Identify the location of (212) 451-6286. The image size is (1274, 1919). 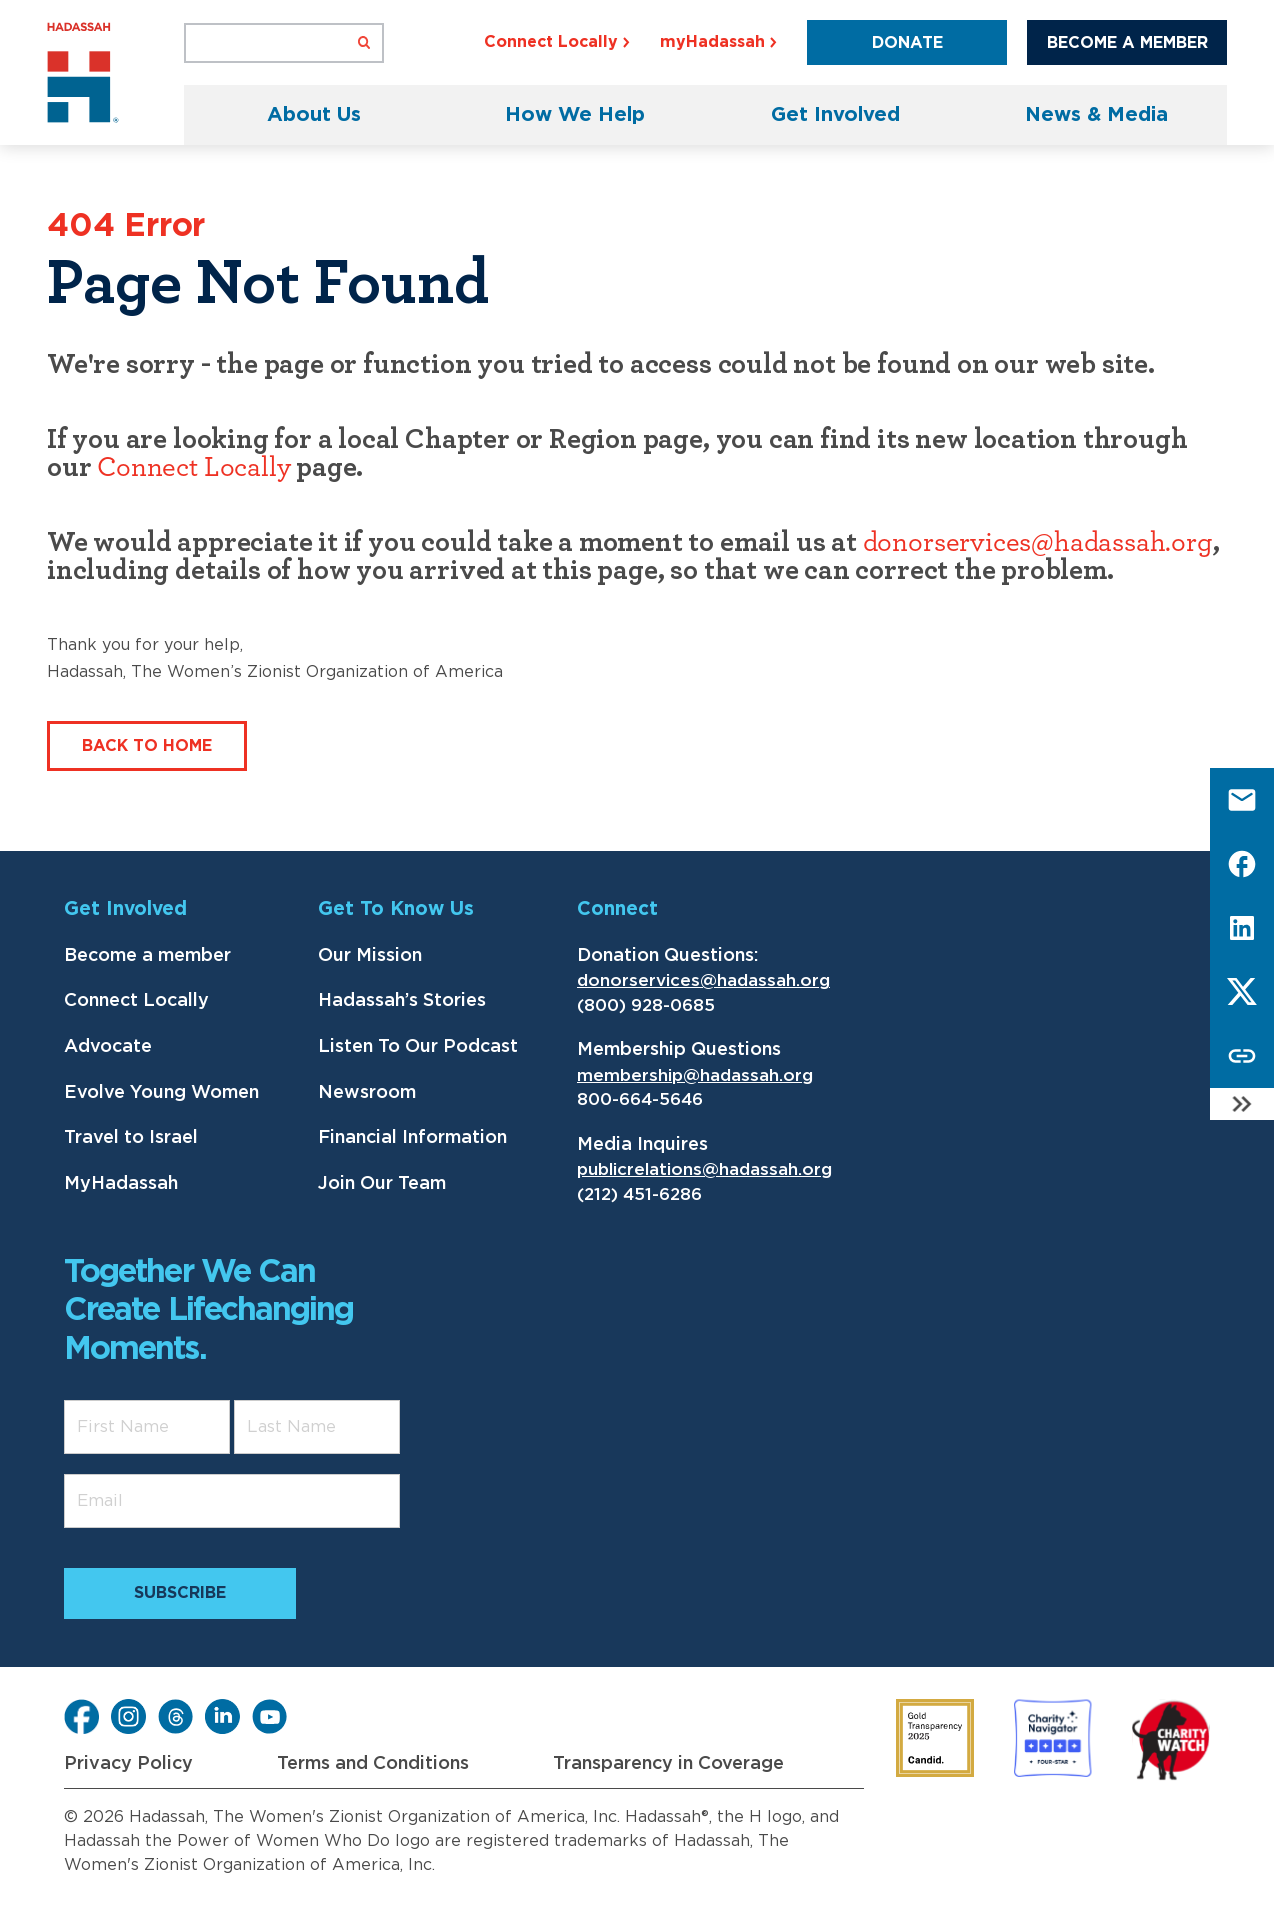
(639, 1194).